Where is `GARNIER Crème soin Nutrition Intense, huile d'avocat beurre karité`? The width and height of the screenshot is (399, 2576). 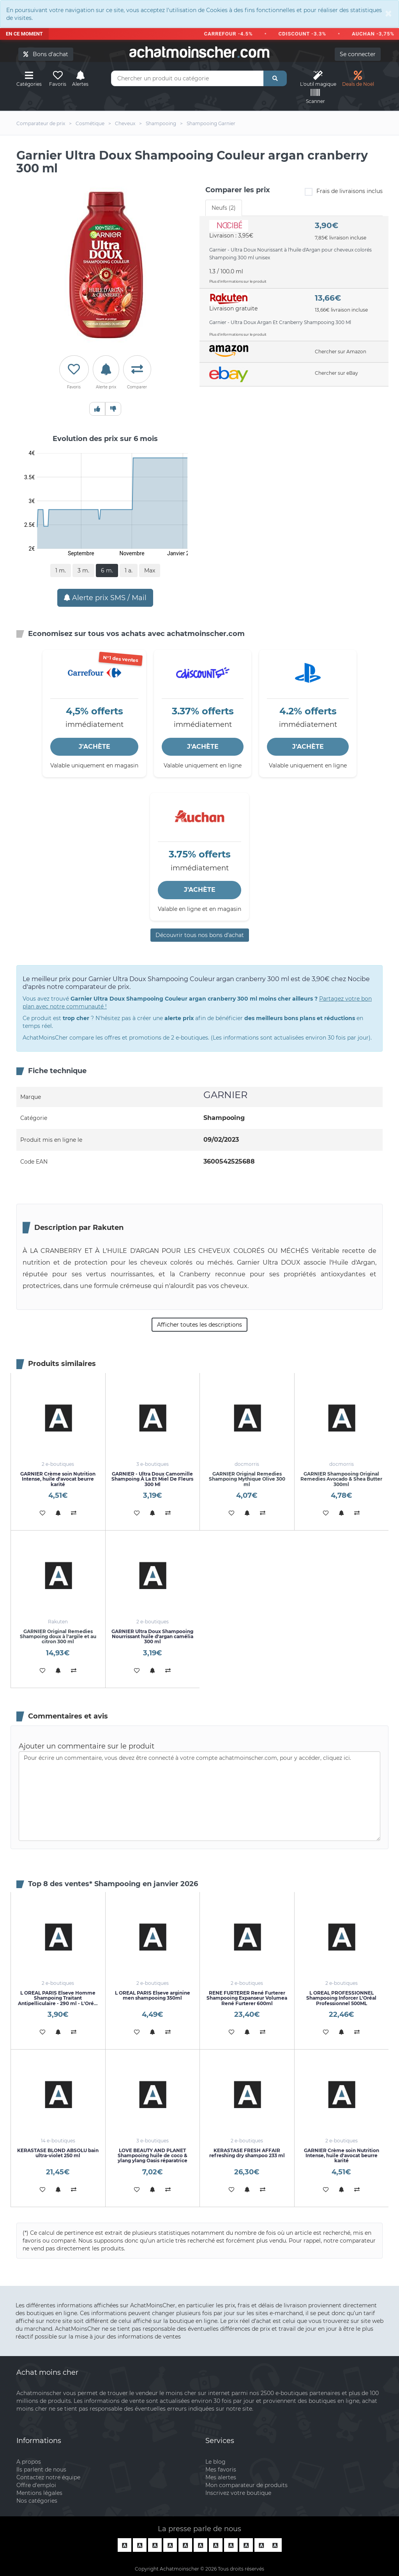 GARNIER Crème soin Nutrition Intense, huile d'avocat beurre karité is located at coordinates (57, 1479).